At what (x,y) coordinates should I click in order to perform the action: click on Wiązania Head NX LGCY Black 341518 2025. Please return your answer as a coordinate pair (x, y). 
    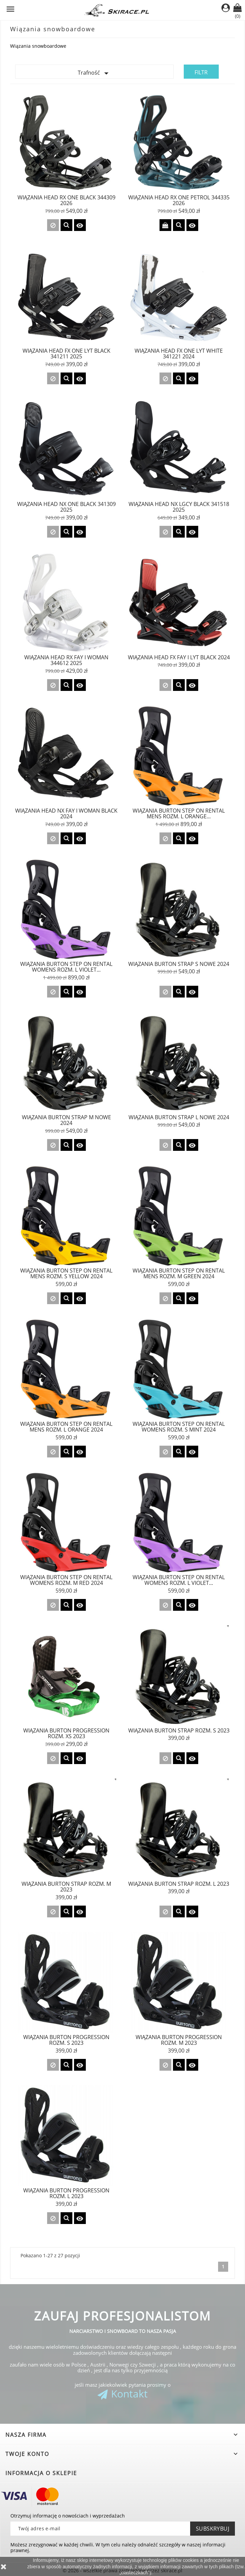
    Looking at the image, I should click on (179, 507).